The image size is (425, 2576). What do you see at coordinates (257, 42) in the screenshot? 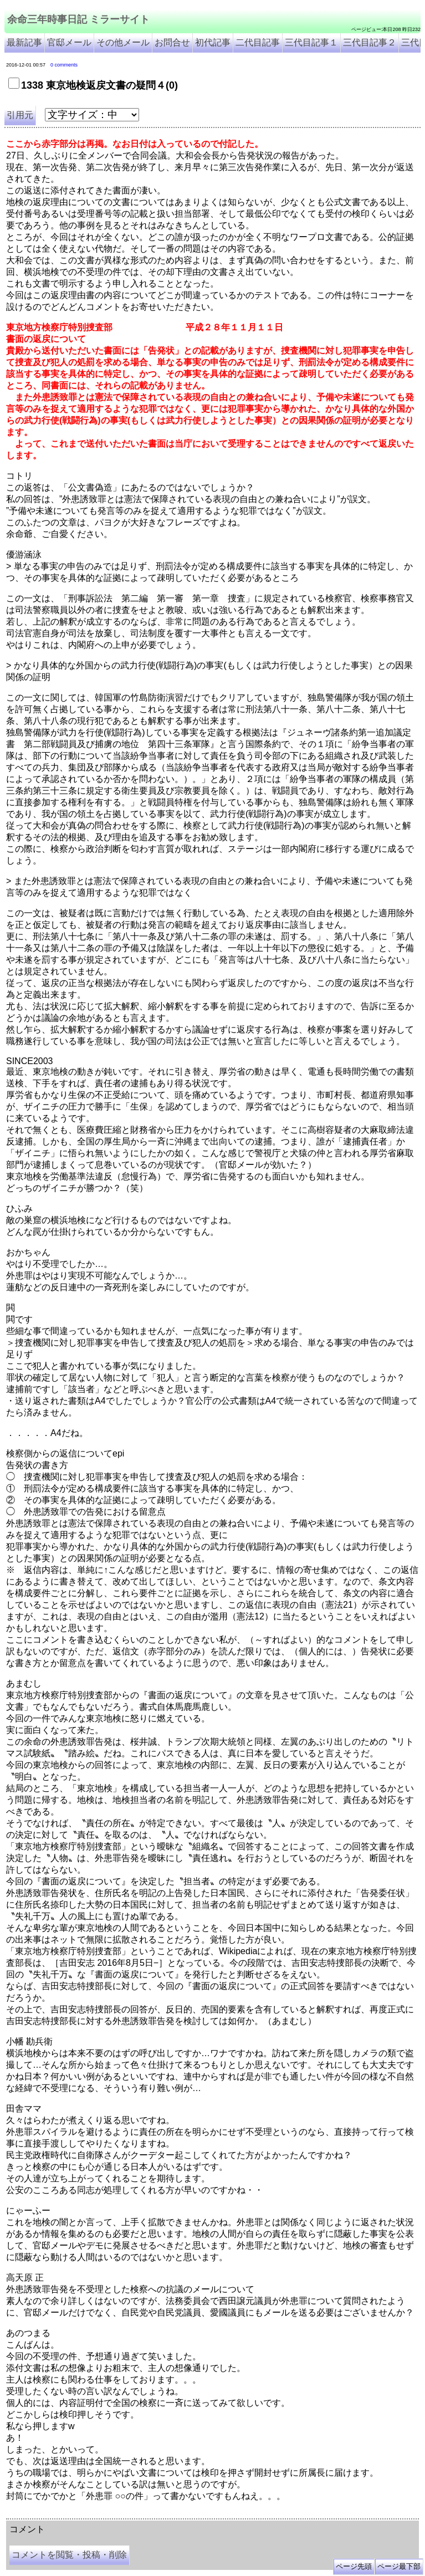
I see `二代目記事` at bounding box center [257, 42].